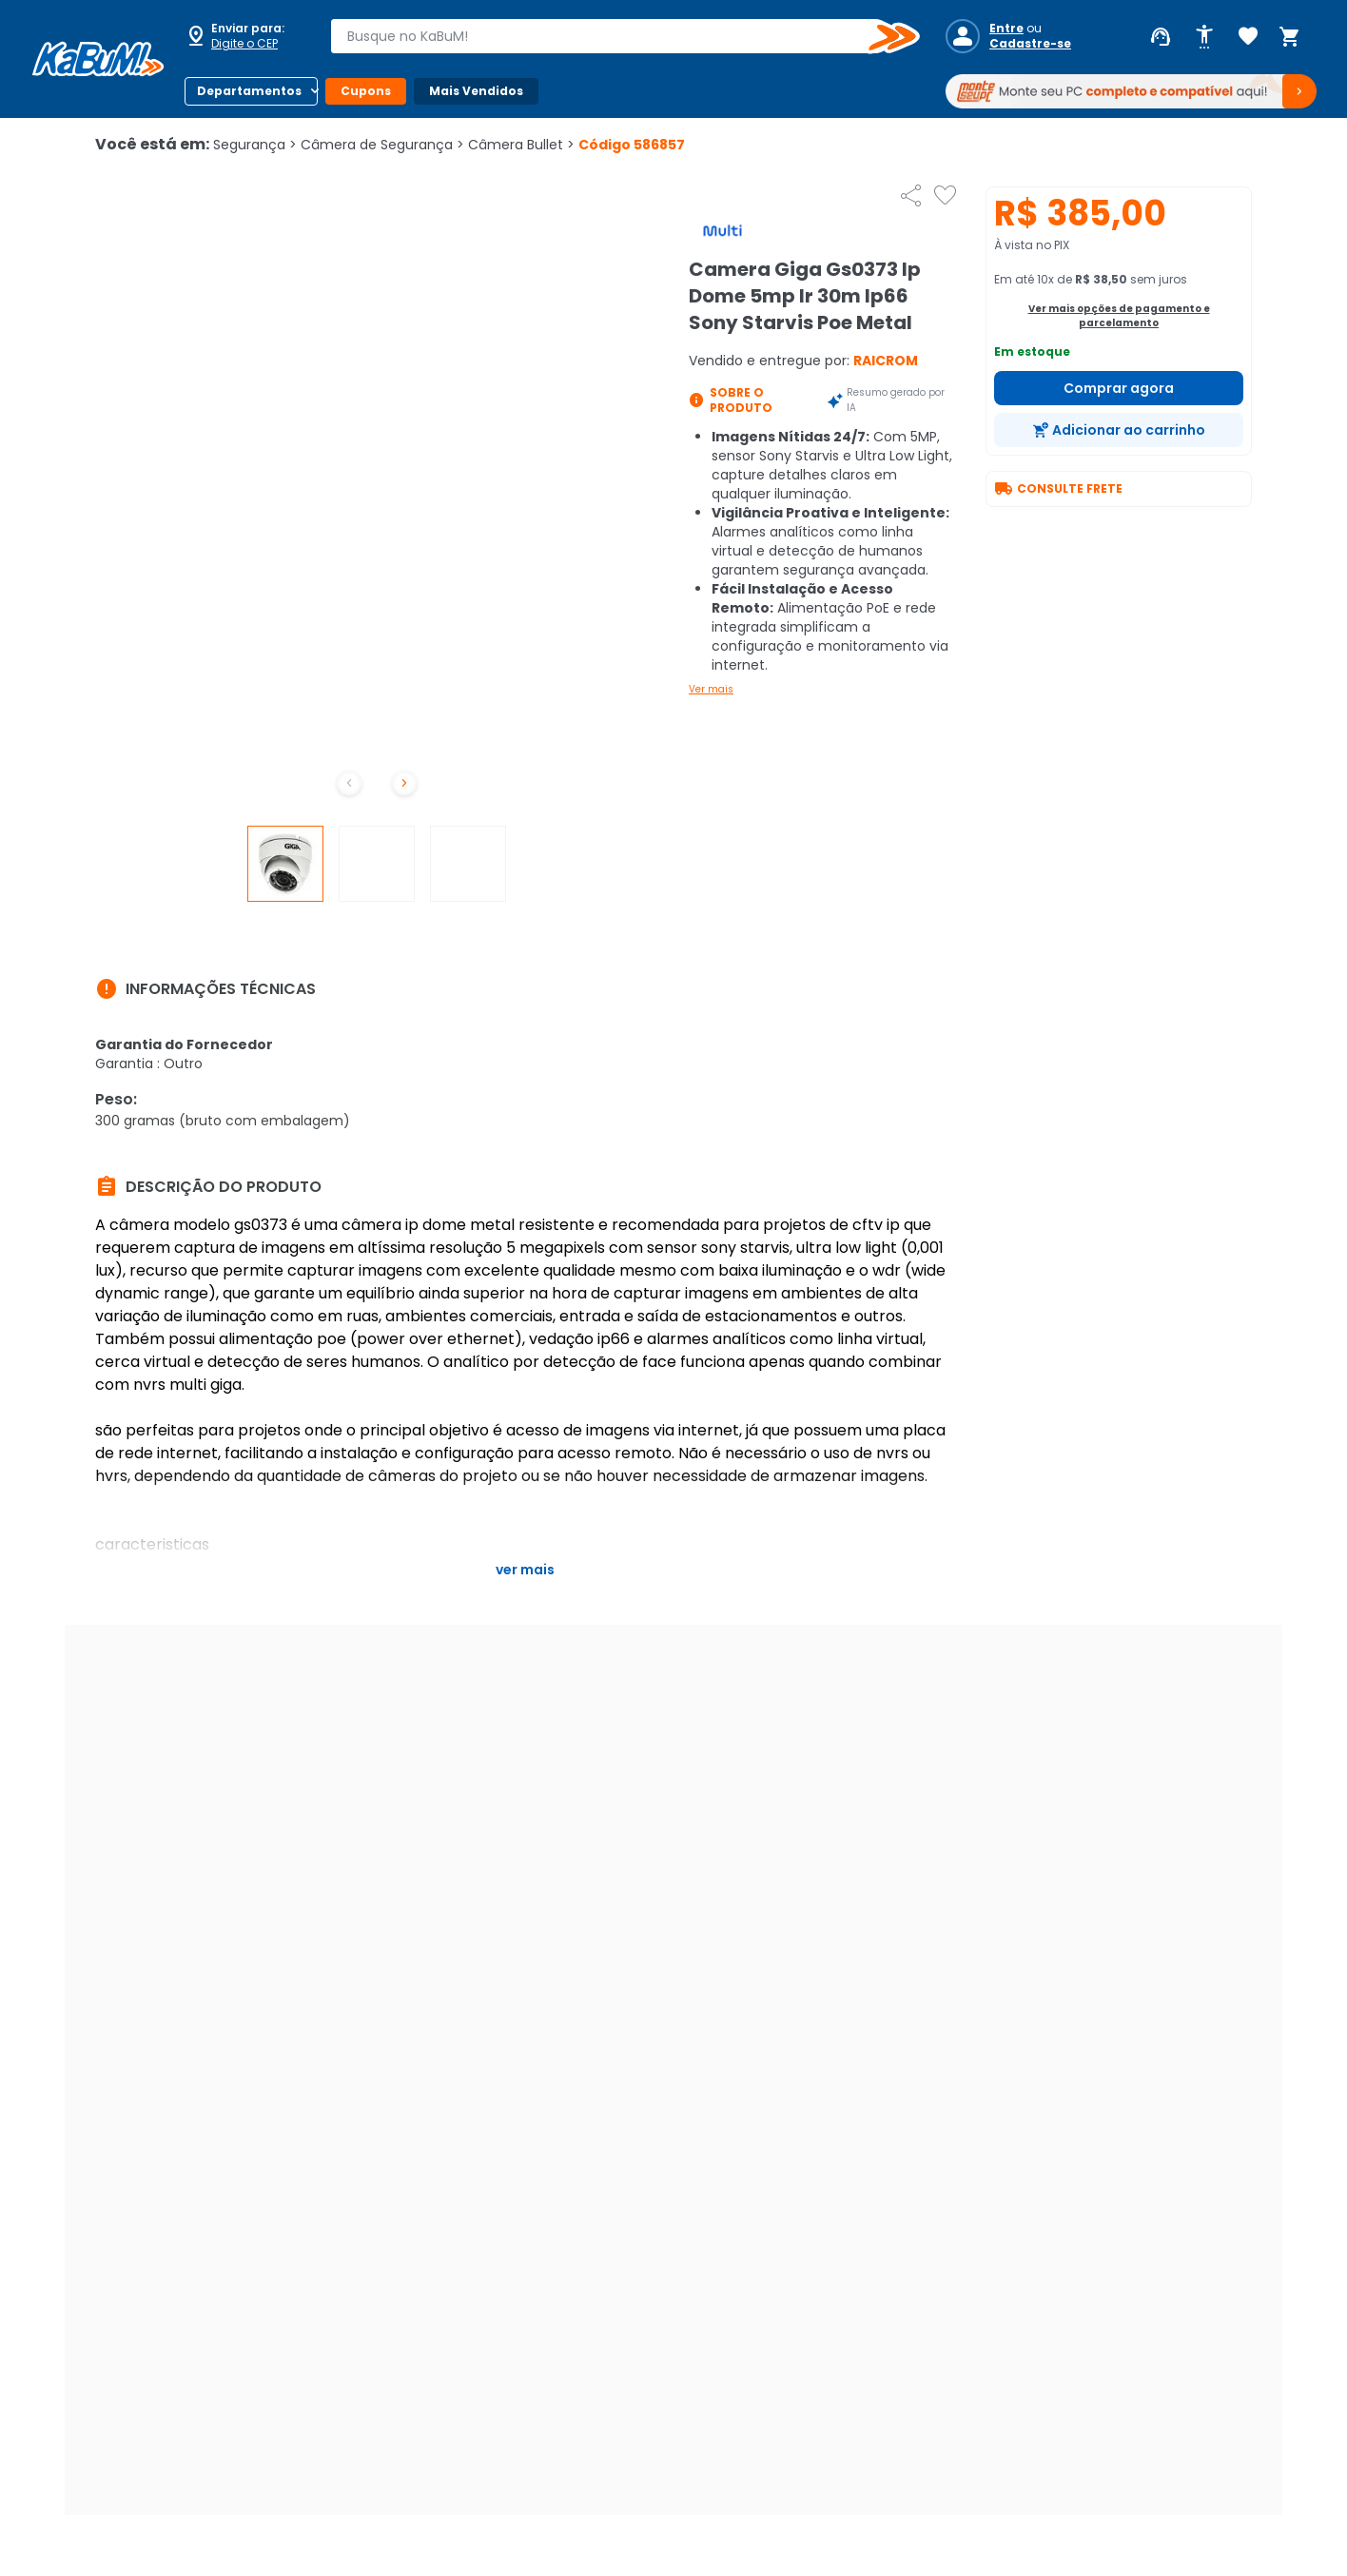 This screenshot has height=2576, width=1347. Describe the element at coordinates (98, 59) in the screenshot. I see `[Página inicial KaBuM!]` at that location.